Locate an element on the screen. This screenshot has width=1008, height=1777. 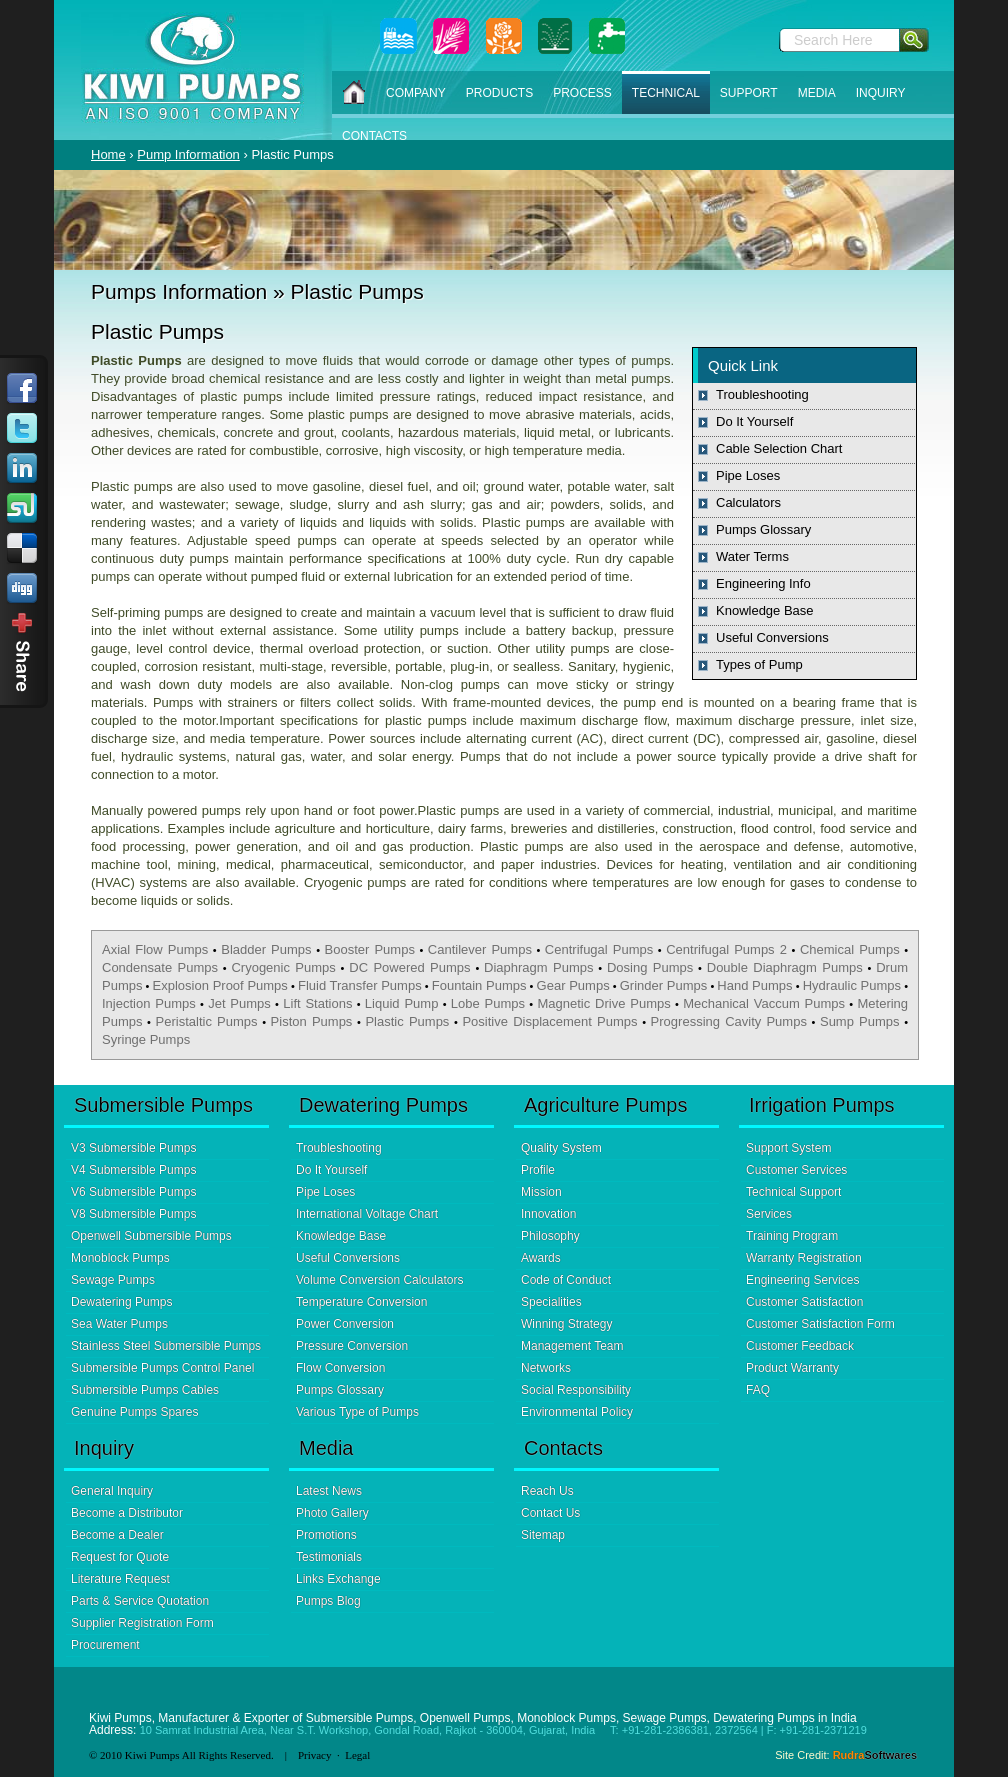
Booster Pumps is located at coordinates (370, 949).